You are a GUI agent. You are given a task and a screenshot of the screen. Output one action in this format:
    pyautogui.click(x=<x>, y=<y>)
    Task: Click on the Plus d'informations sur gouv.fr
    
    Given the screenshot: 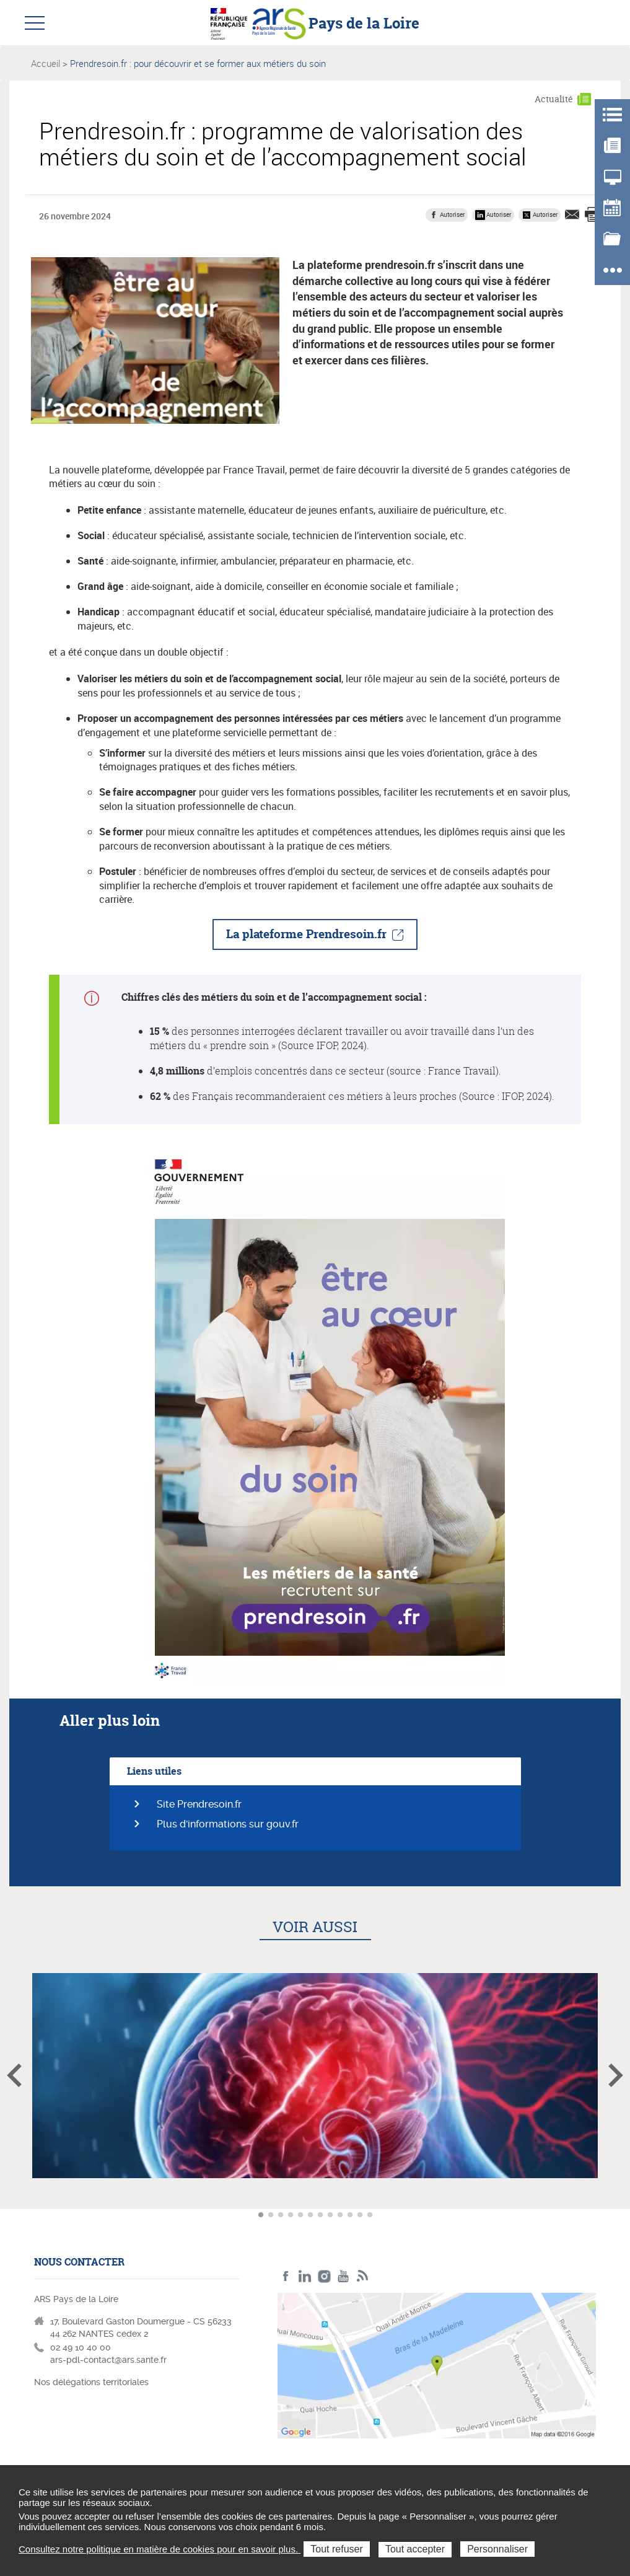 What is the action you would take?
    pyautogui.click(x=228, y=1824)
    